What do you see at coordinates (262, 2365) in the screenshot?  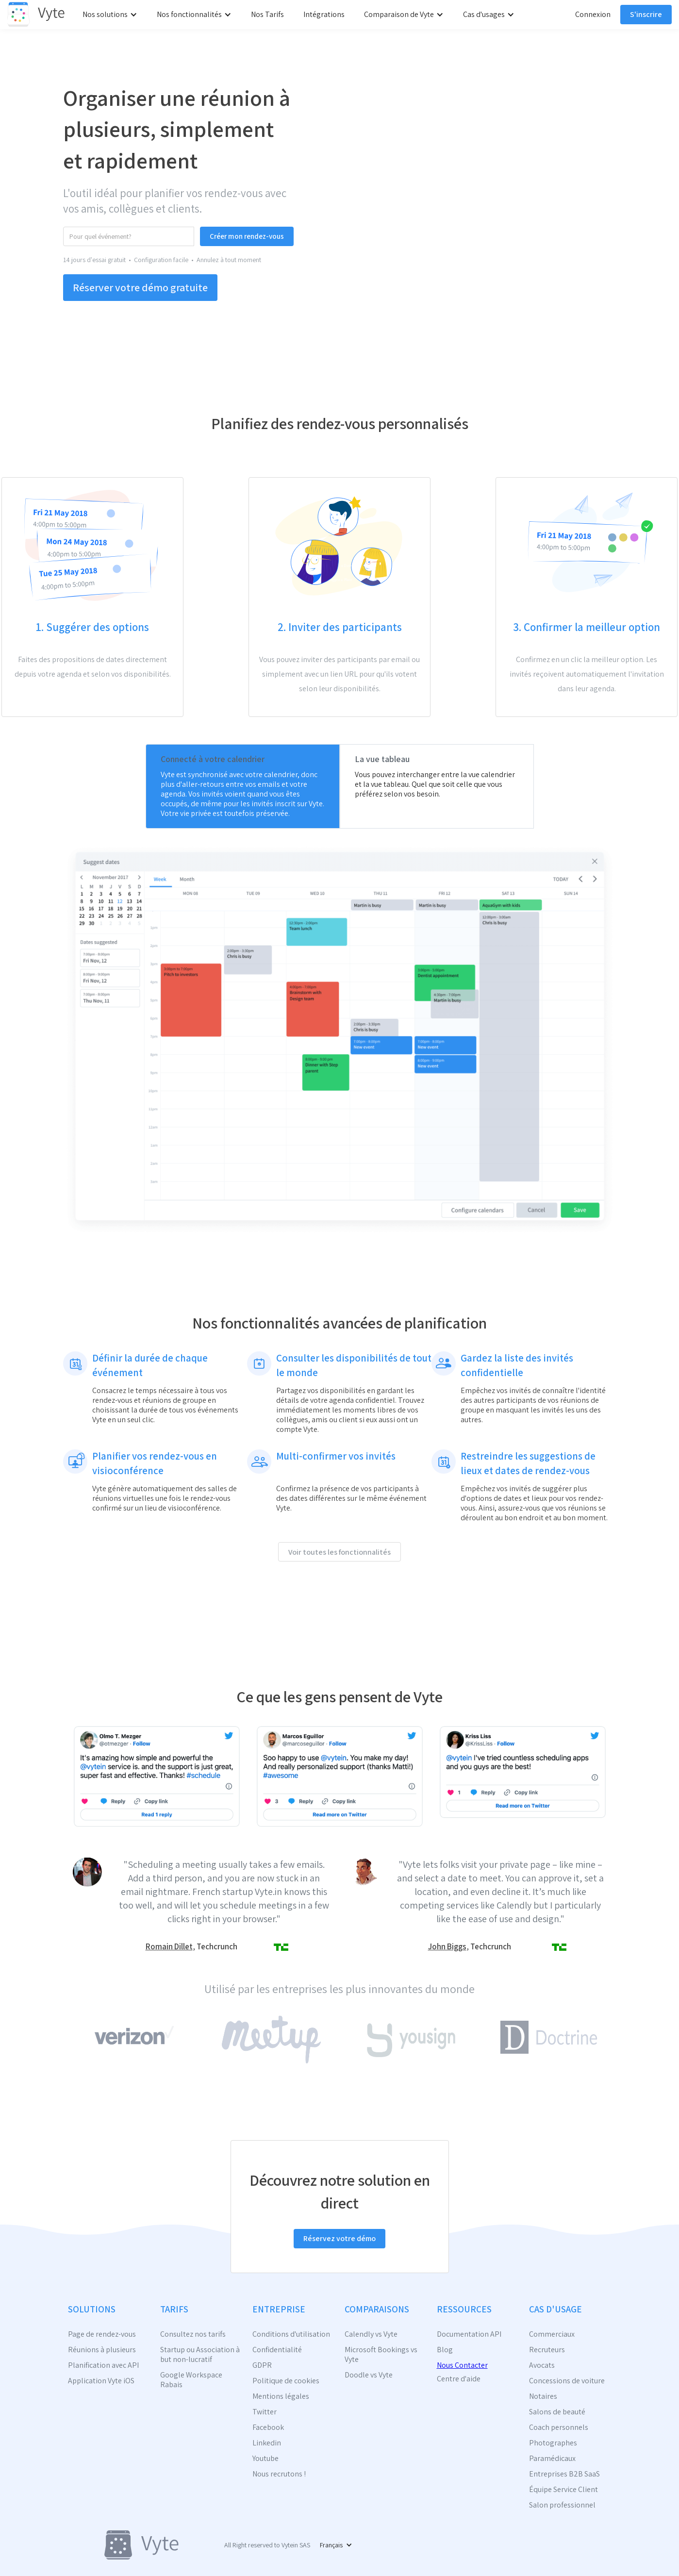 I see `GDPR` at bounding box center [262, 2365].